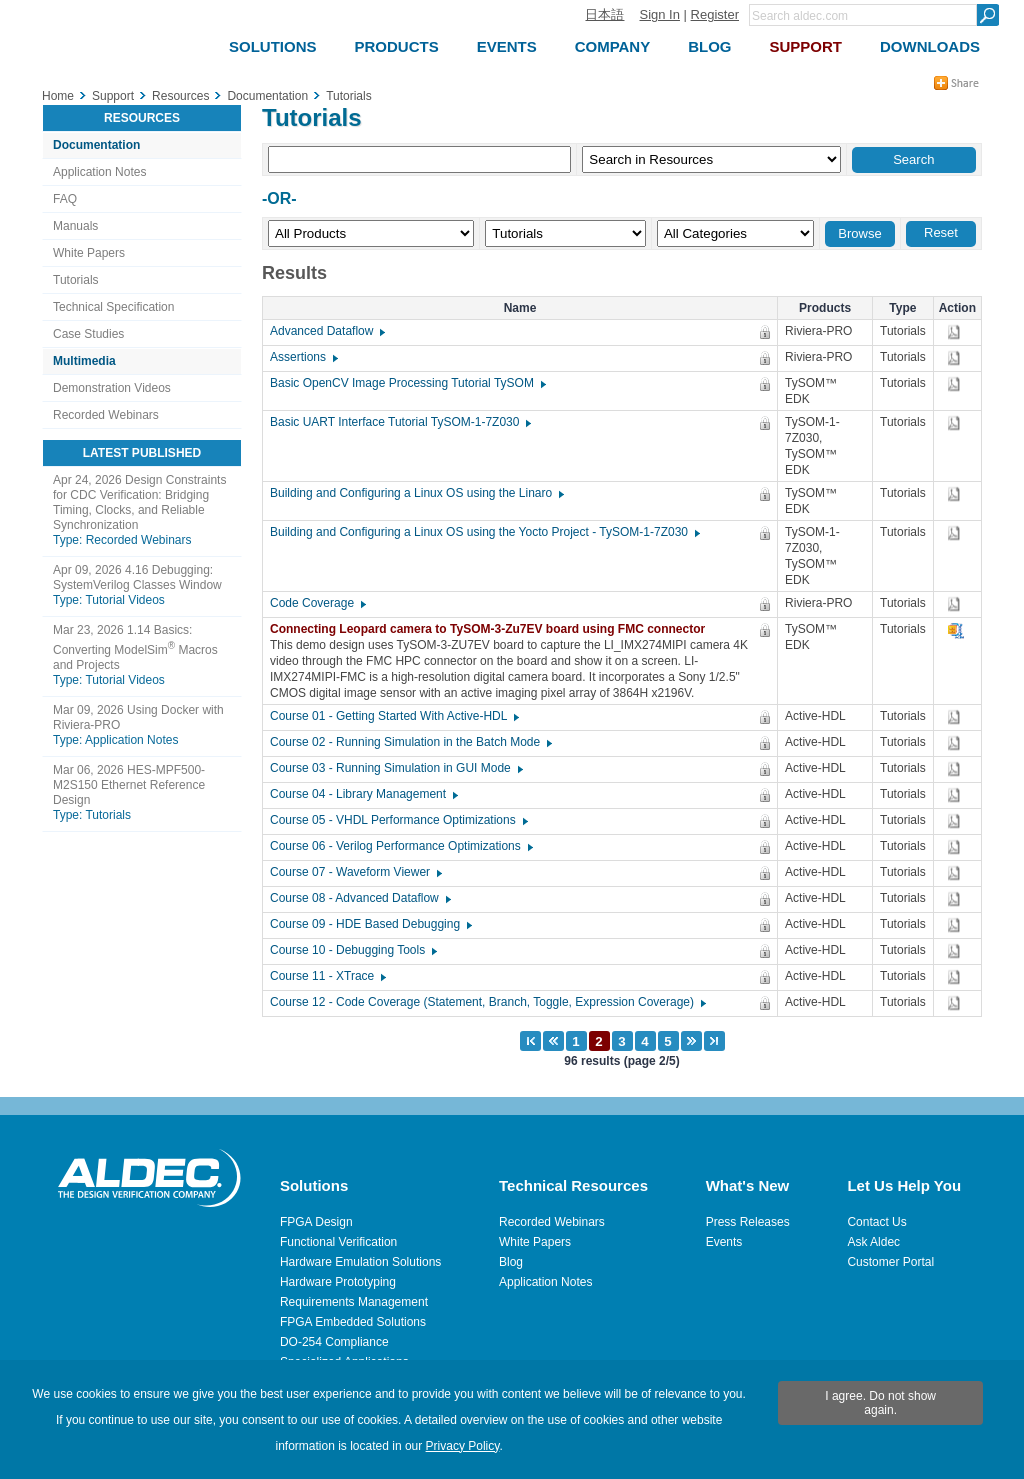  Describe the element at coordinates (416, 493) in the screenshot. I see `Building and Configuring a Linux OS using the Linaro` at that location.